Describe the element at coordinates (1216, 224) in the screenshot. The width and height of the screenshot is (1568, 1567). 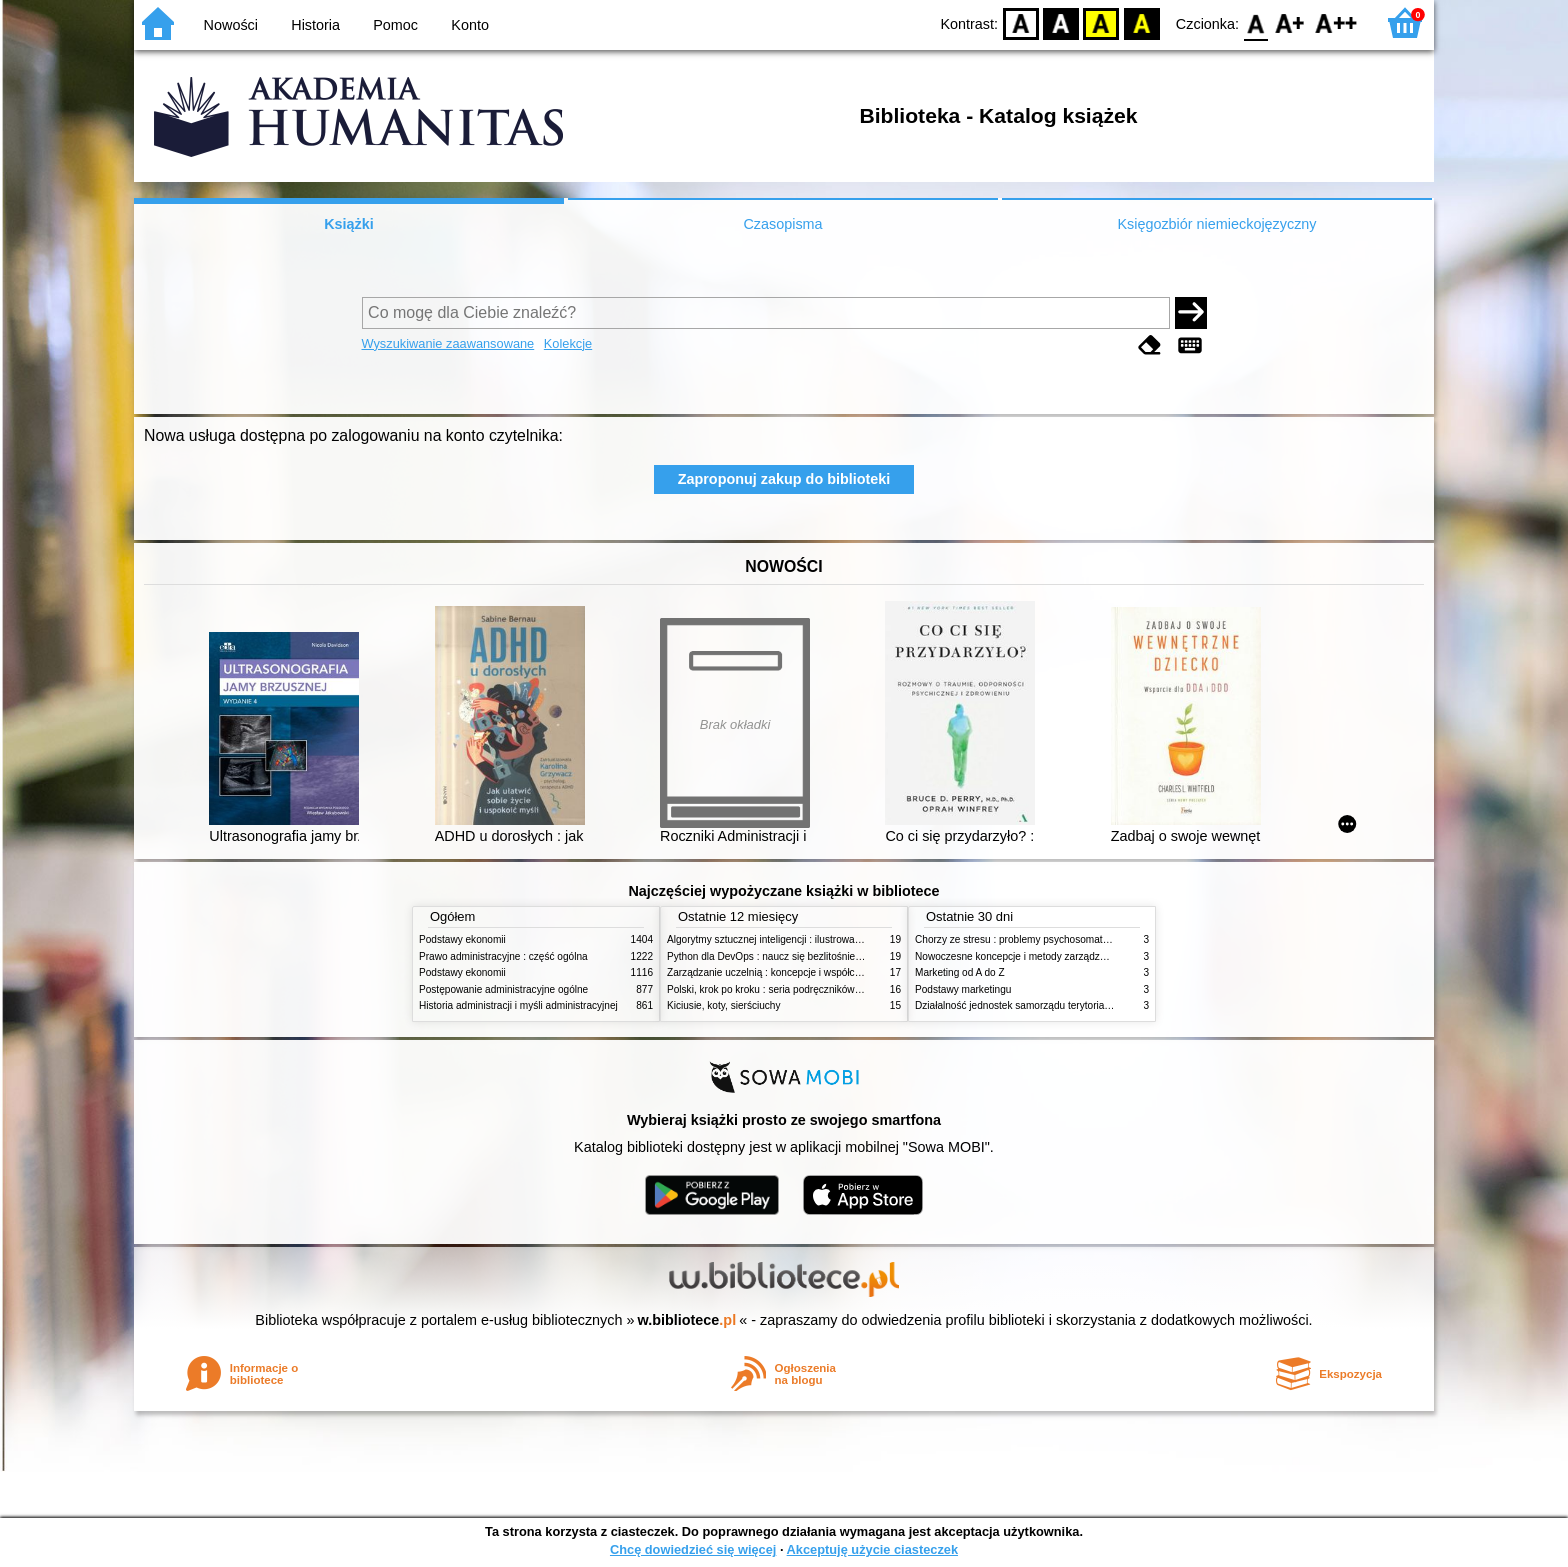
I see `Księgozbiór niemieckojęzyczny` at that location.